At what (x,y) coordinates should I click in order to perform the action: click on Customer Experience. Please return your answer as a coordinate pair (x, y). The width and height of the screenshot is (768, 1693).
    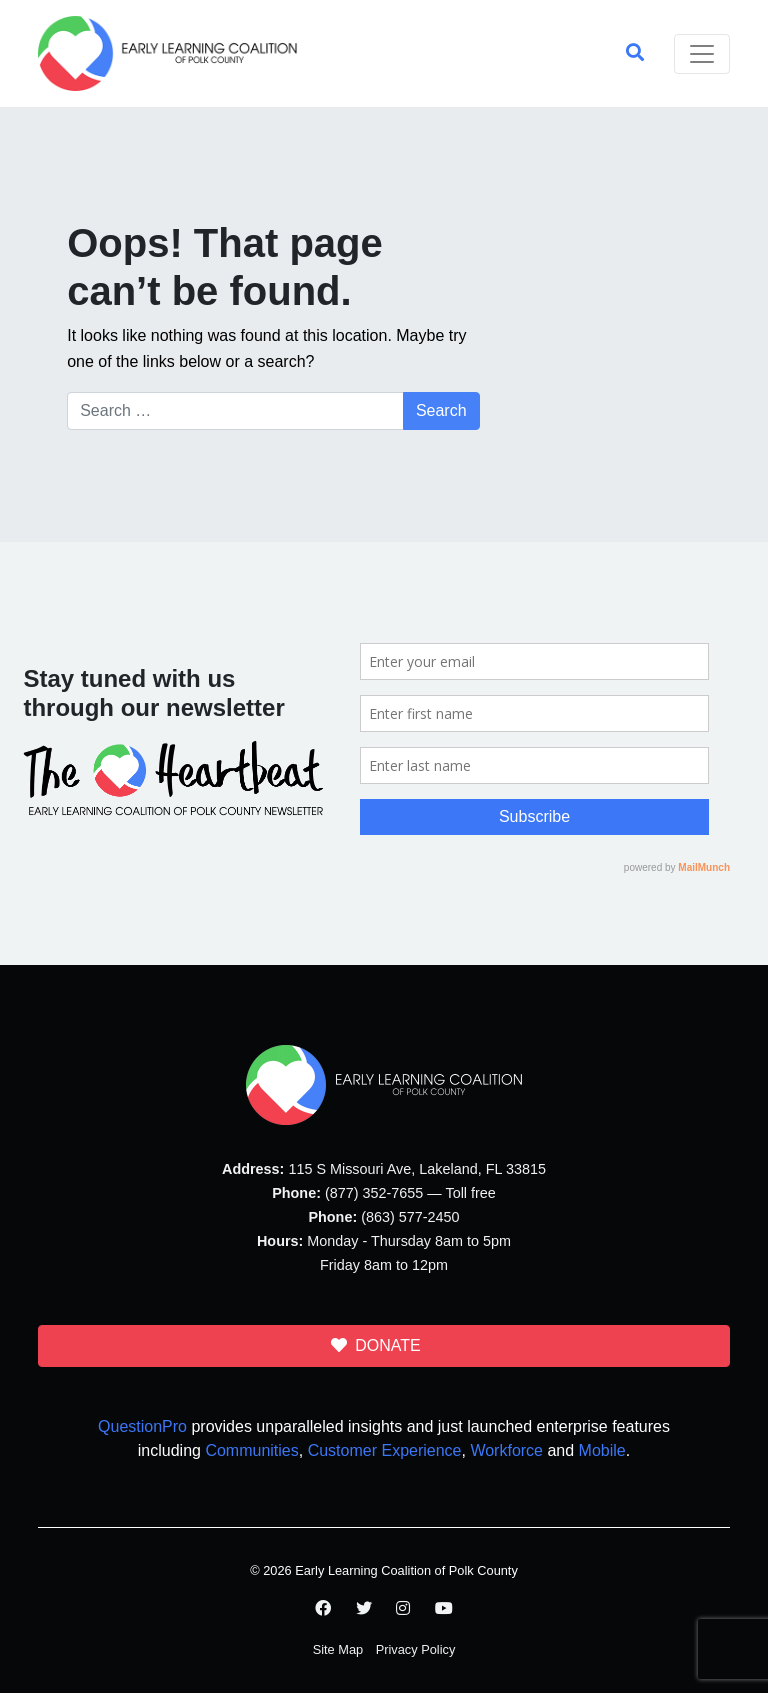
    Looking at the image, I should click on (385, 1450).